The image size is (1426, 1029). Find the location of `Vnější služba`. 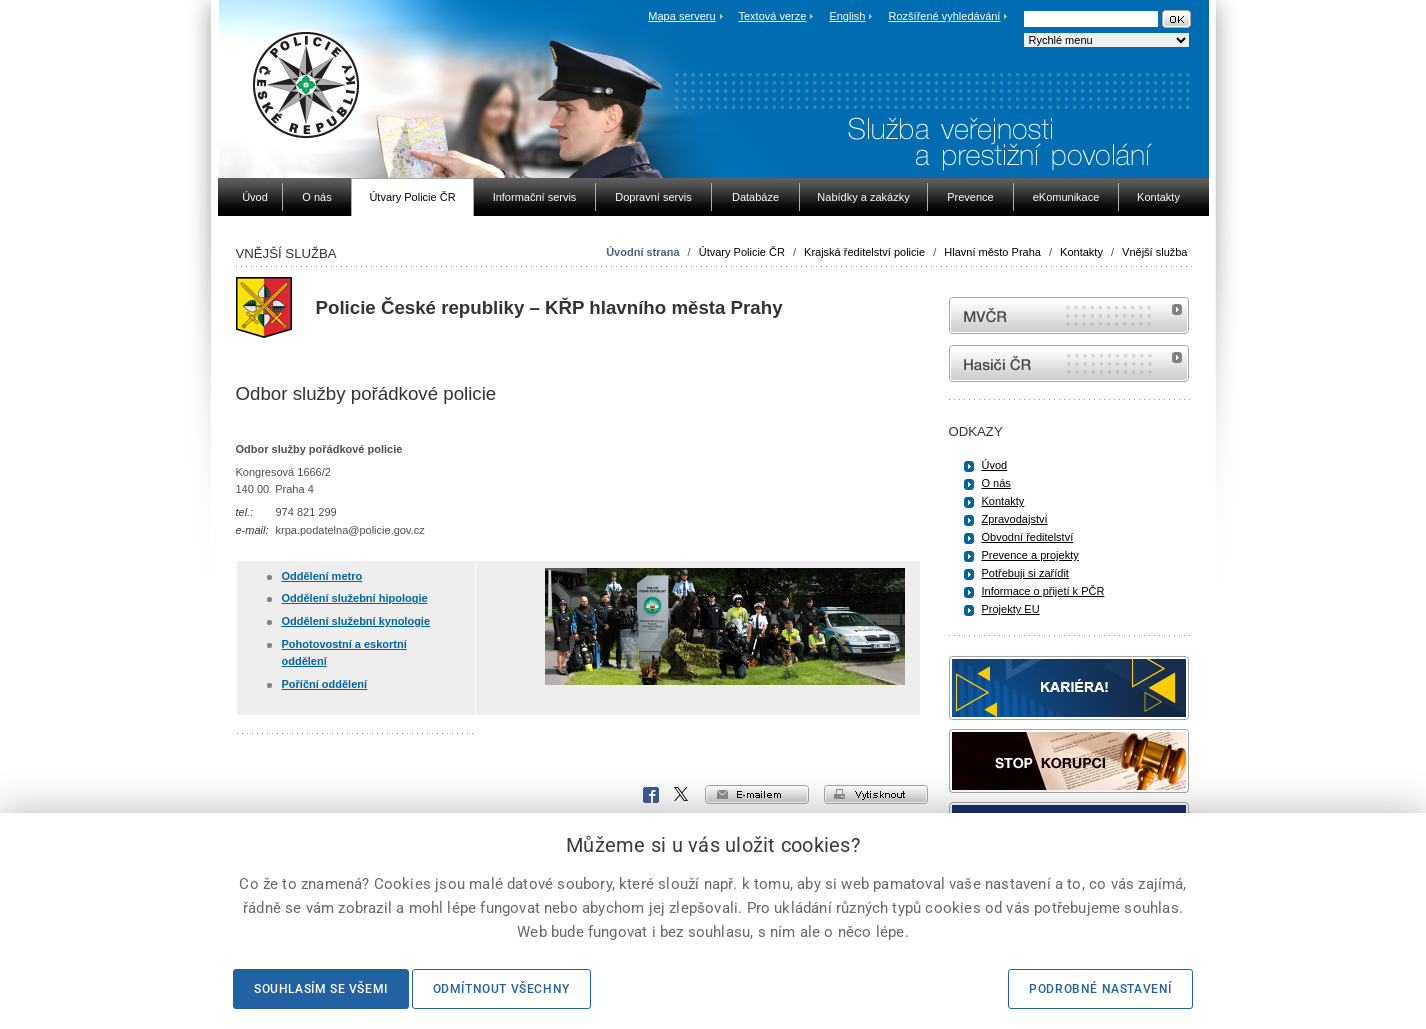

Vnější služba is located at coordinates (1154, 252).